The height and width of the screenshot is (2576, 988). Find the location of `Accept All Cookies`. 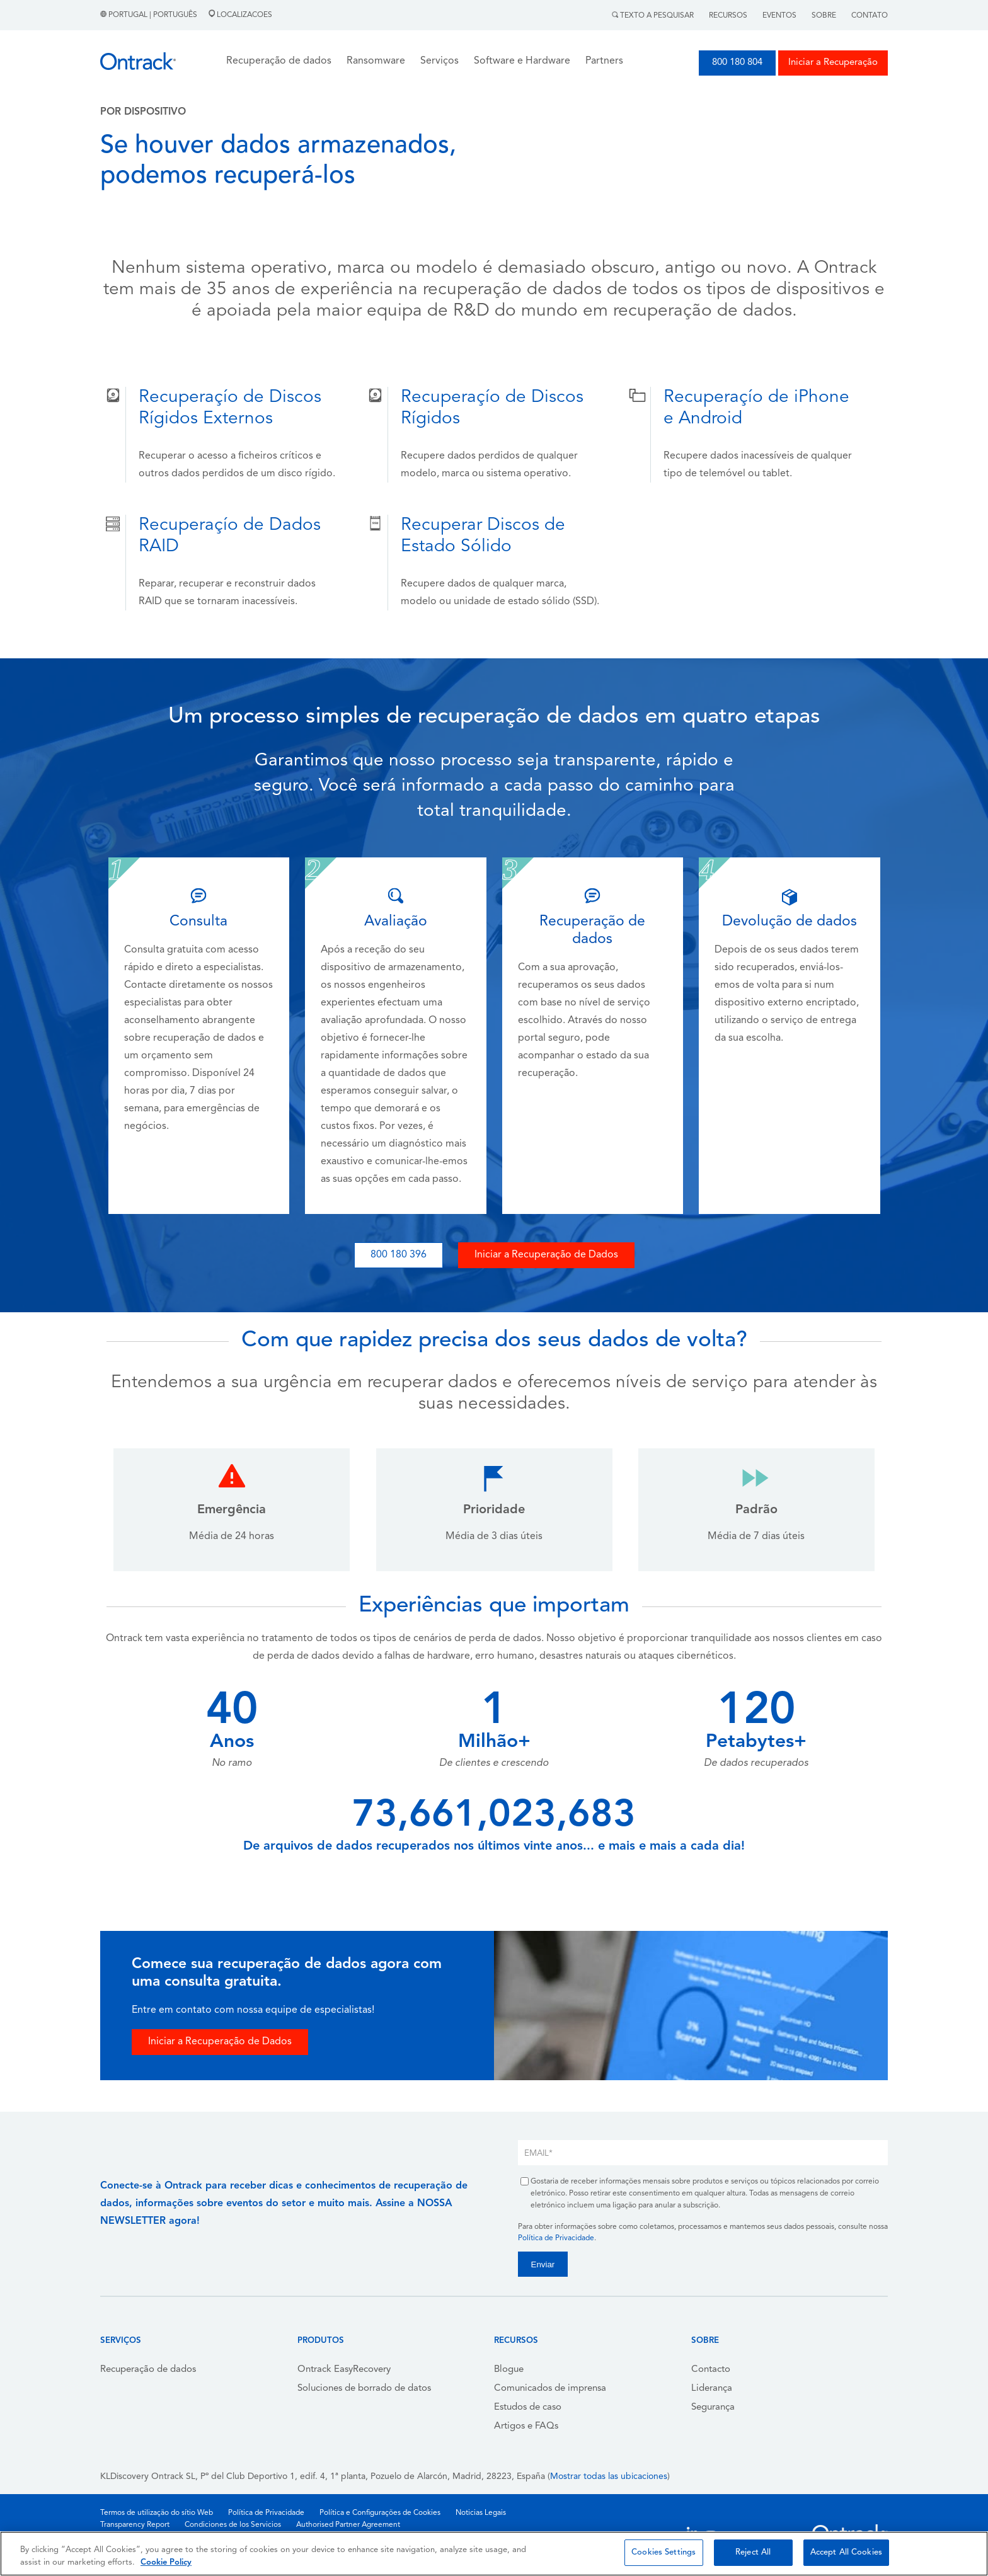

Accept All Cookies is located at coordinates (846, 2552).